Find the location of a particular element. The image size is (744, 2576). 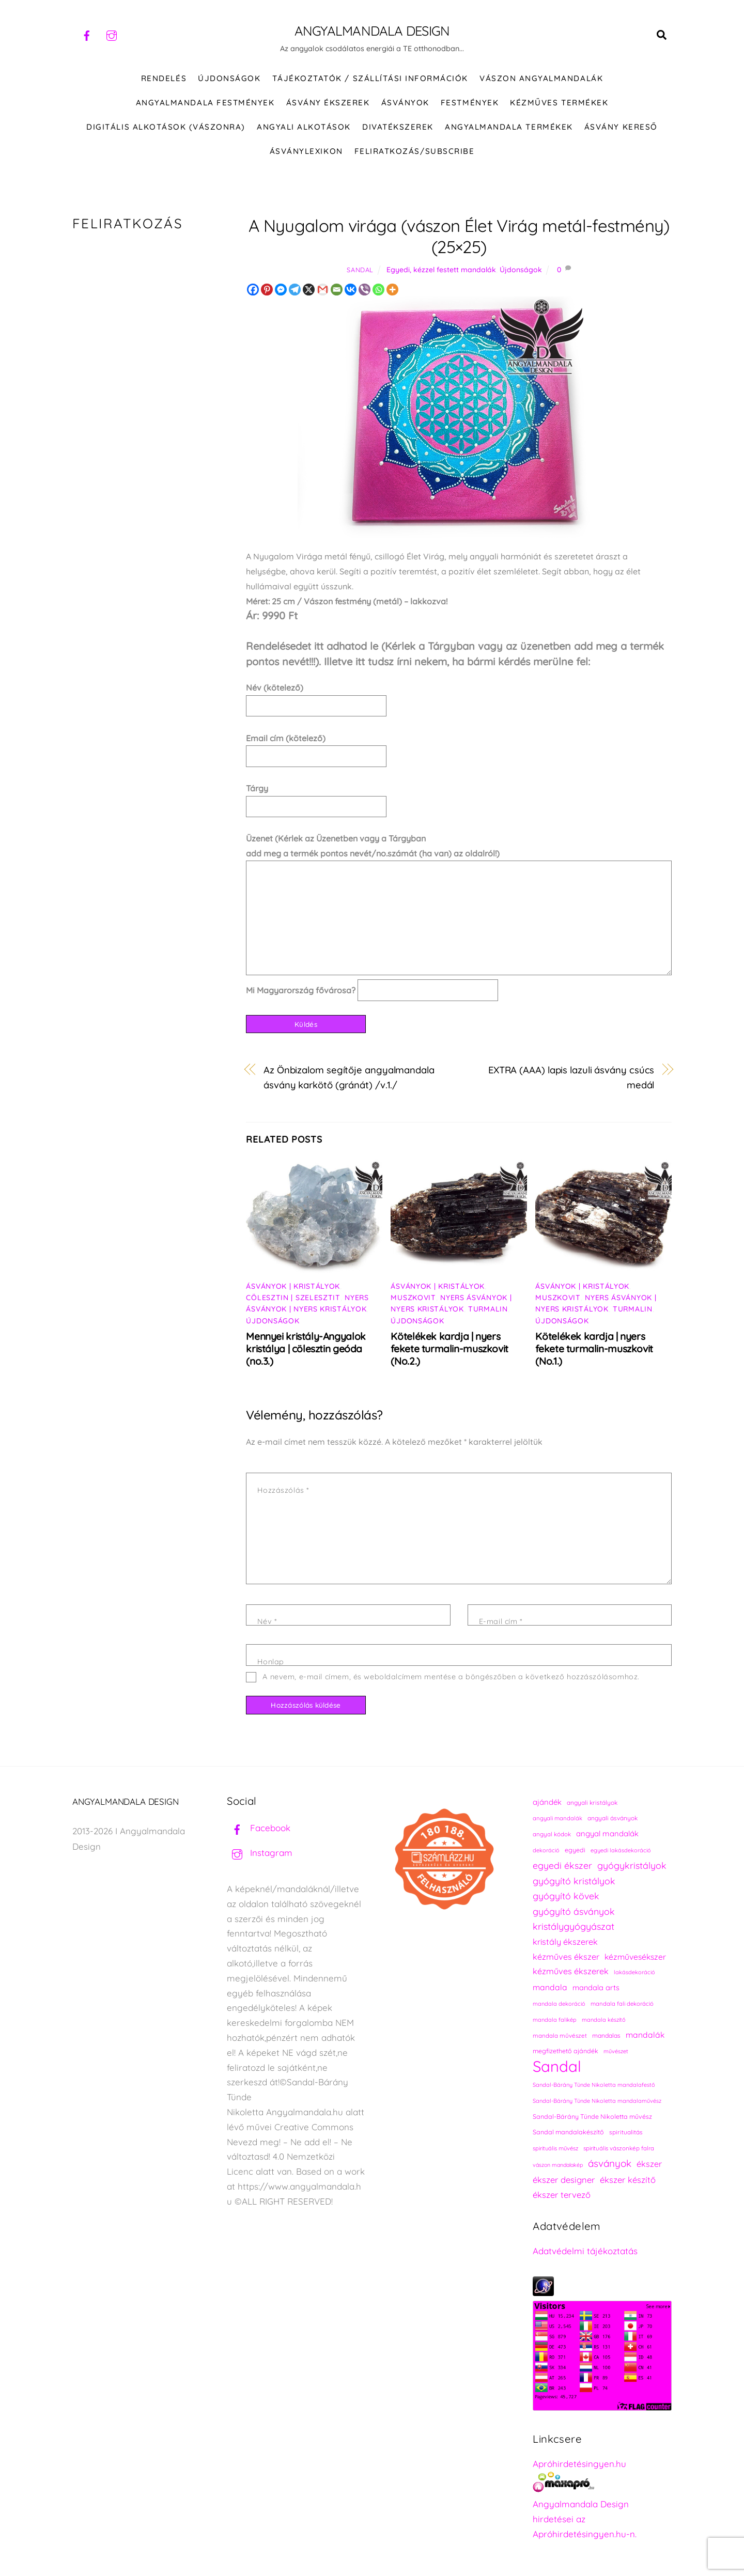

mandala művészet [mandala művészet (224 elem)] is located at coordinates (560, 2036).